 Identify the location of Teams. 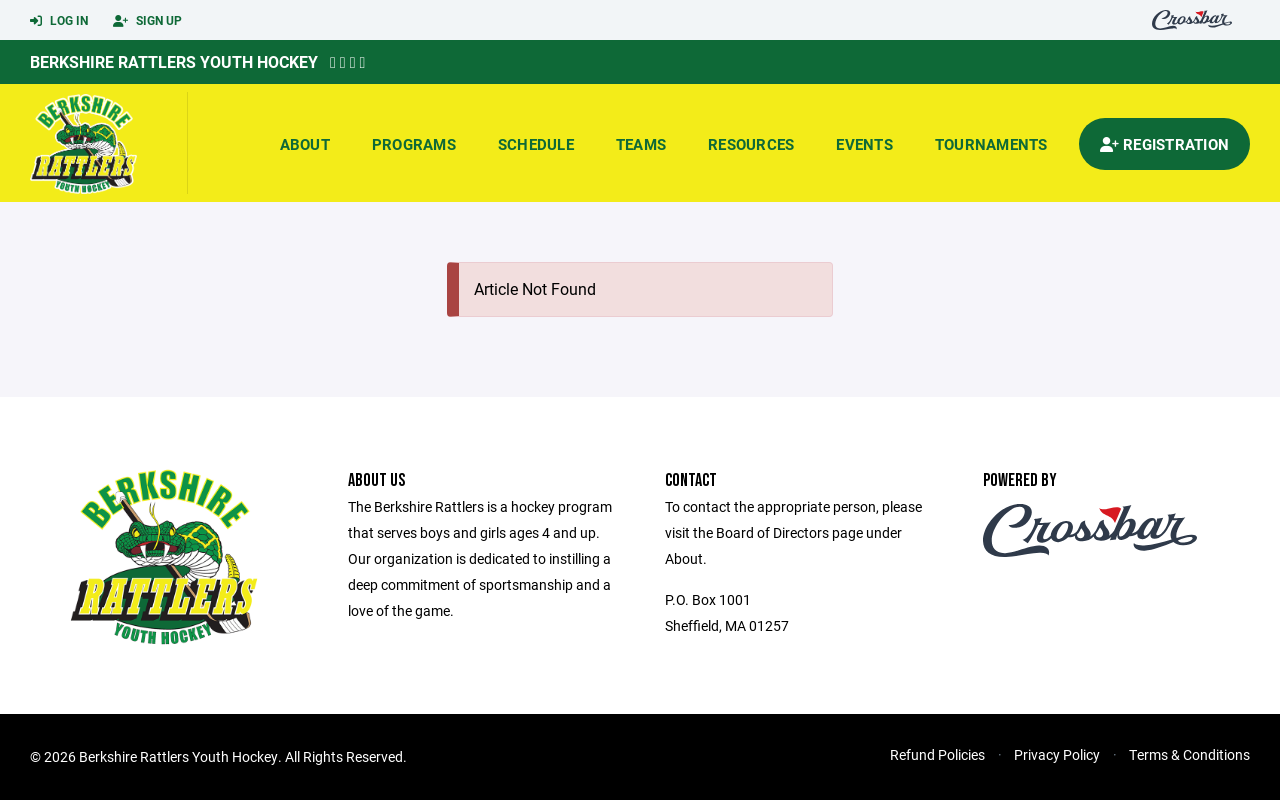
(641, 144).